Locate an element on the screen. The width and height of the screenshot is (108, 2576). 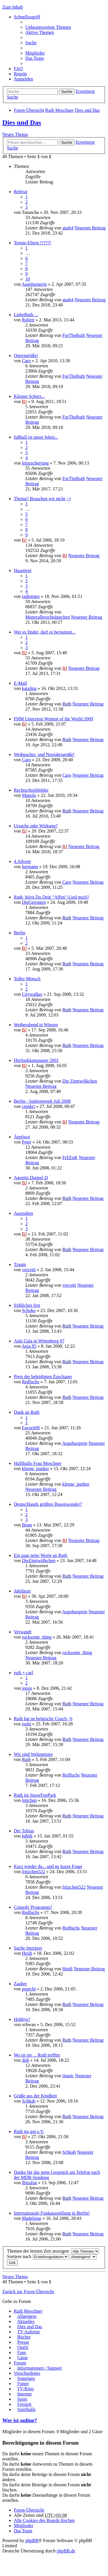
Citywalker is located at coordinates (32, 994).